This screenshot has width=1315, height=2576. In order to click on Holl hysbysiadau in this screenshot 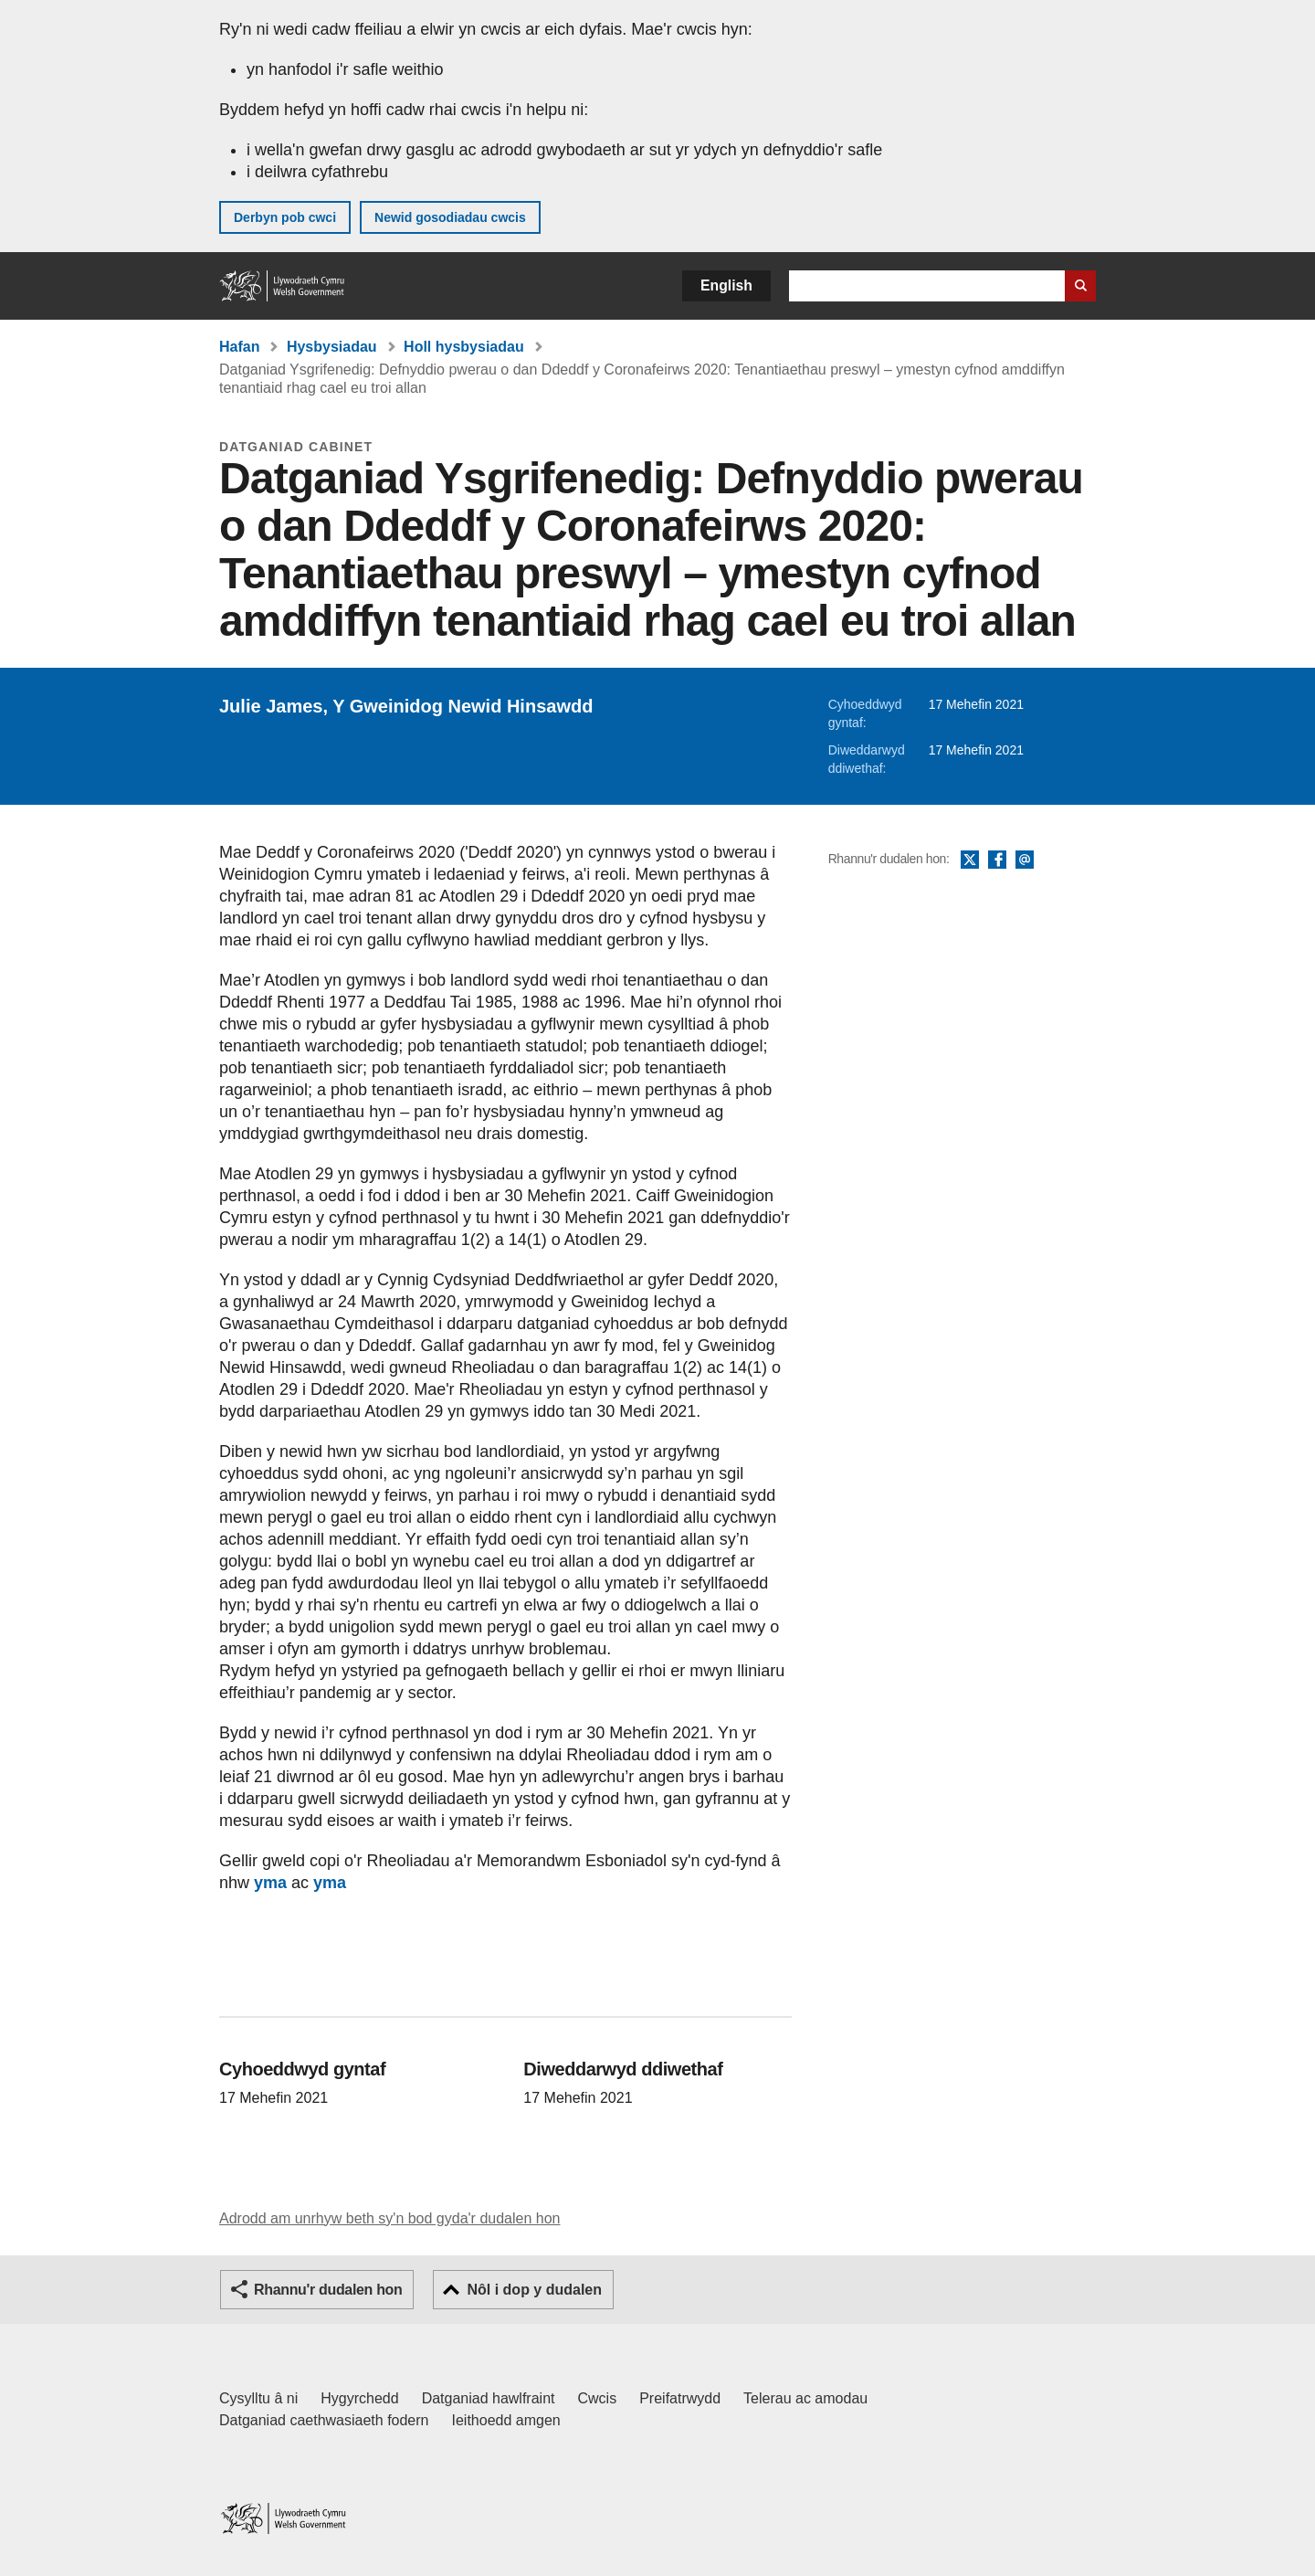, I will do `click(464, 346)`.